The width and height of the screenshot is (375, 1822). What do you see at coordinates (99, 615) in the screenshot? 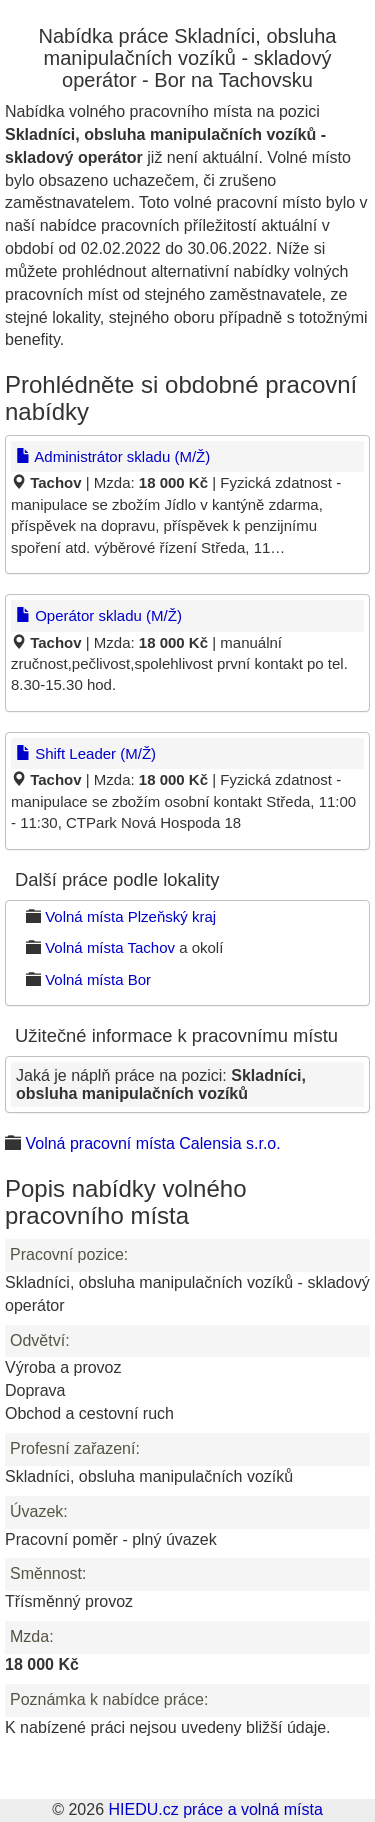
I see `Operátor skladu (M/Ž)` at bounding box center [99, 615].